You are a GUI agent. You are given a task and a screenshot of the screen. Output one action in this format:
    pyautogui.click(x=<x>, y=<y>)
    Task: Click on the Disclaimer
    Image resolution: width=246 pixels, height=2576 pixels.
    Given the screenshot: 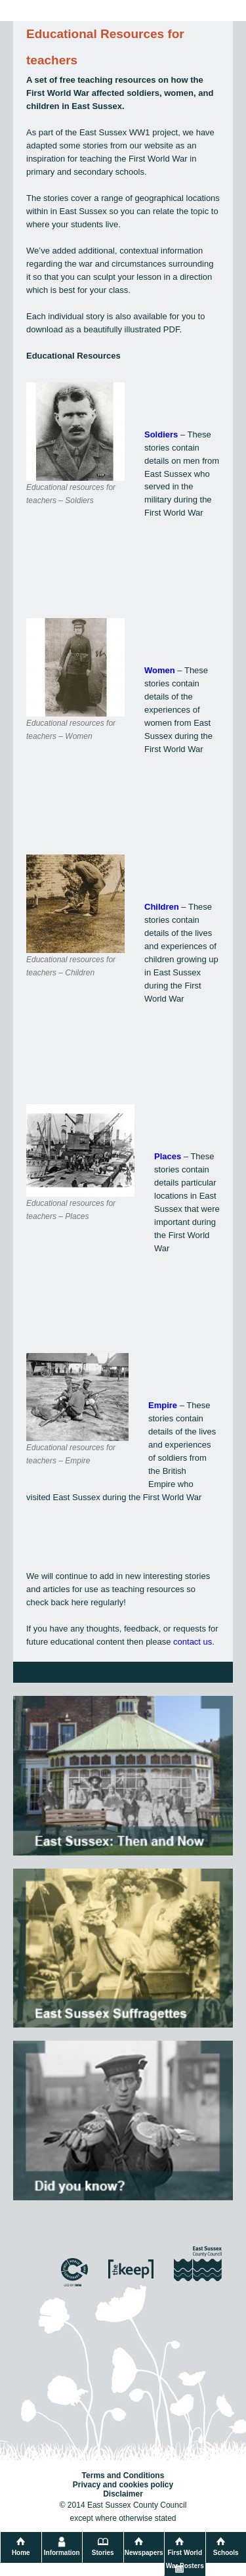 What is the action you would take?
    pyautogui.click(x=123, y=2493)
    